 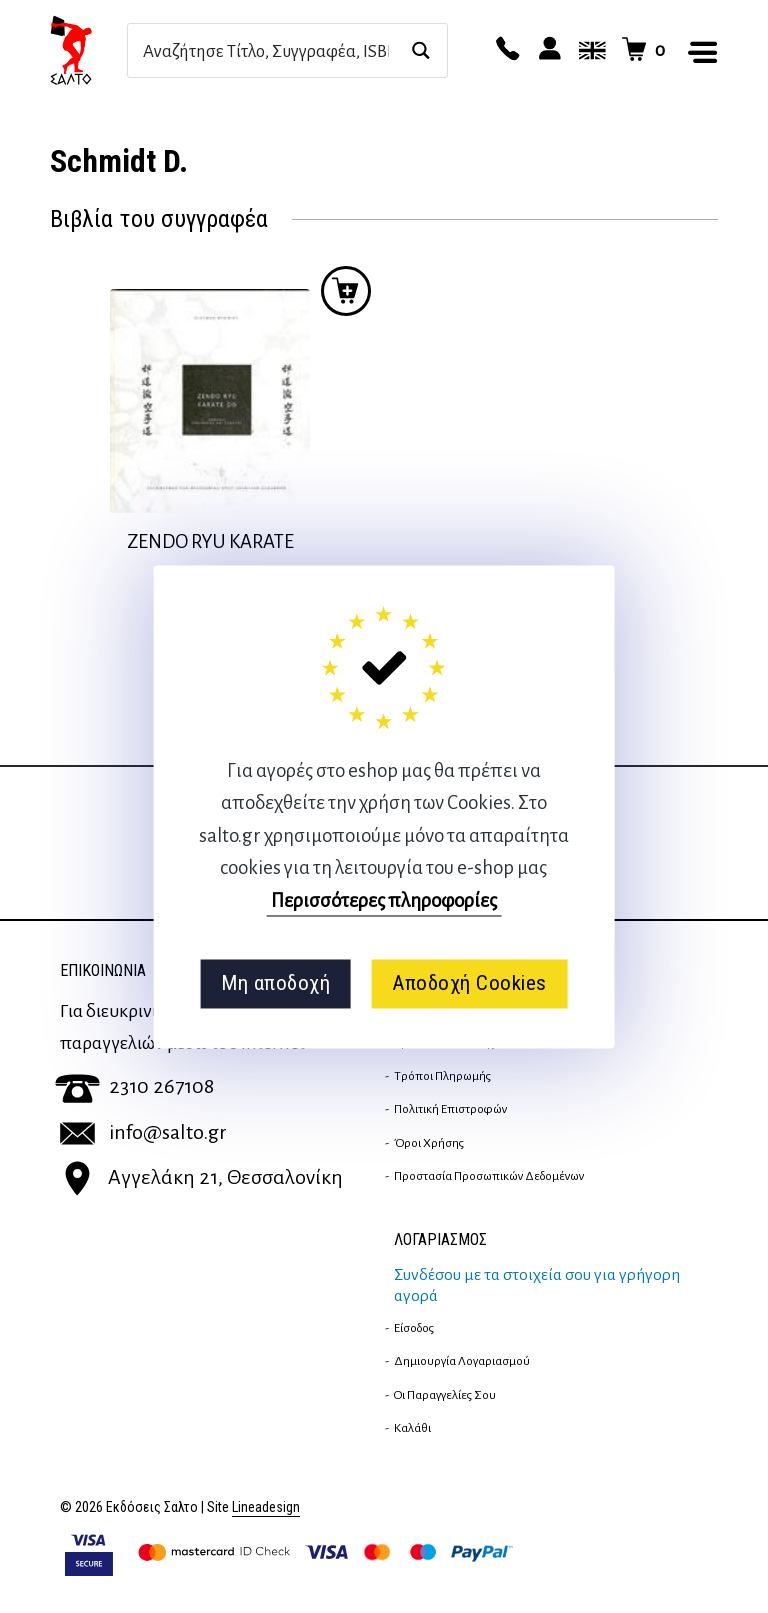 What do you see at coordinates (384, 900) in the screenshot?
I see `Περισσότερες πληροφορίες [button]` at bounding box center [384, 900].